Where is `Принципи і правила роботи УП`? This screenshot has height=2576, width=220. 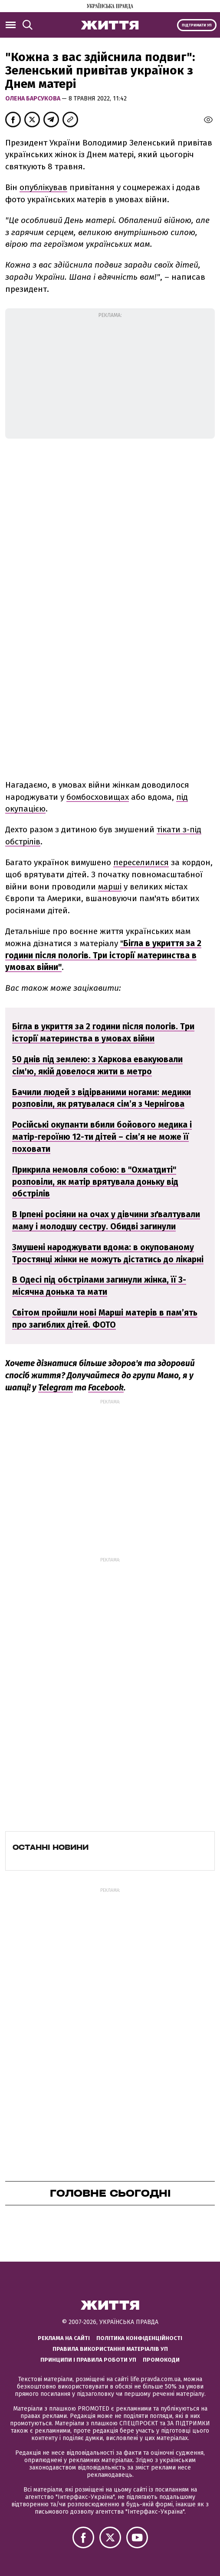
Принципи і правила роботи УП is located at coordinates (88, 2359).